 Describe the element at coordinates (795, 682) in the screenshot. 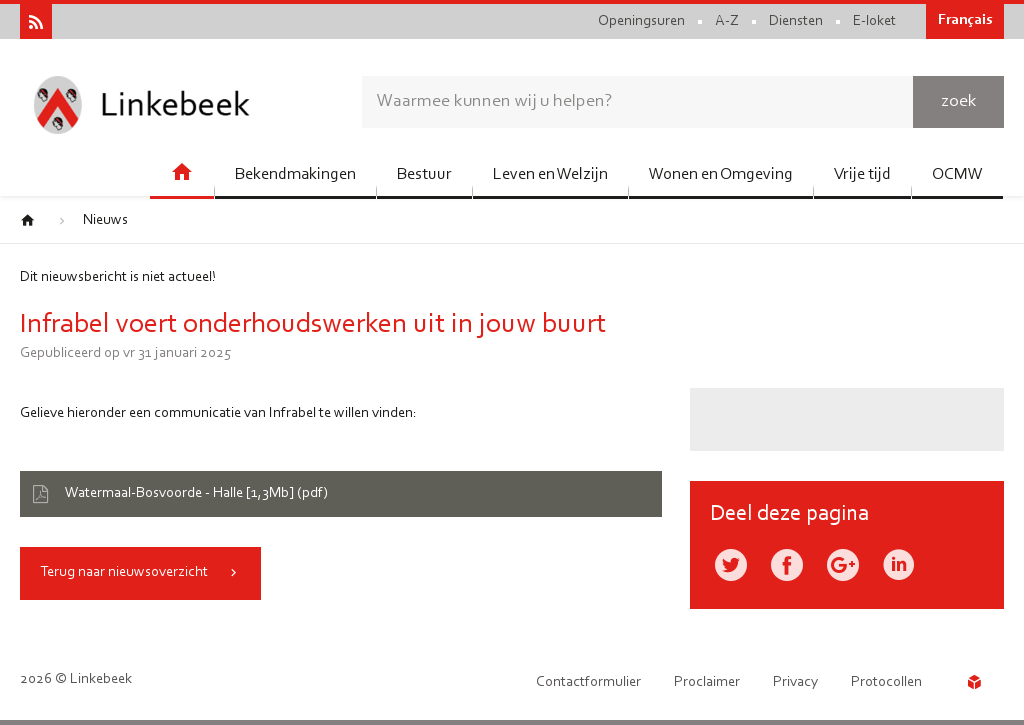

I see `Privacy` at that location.